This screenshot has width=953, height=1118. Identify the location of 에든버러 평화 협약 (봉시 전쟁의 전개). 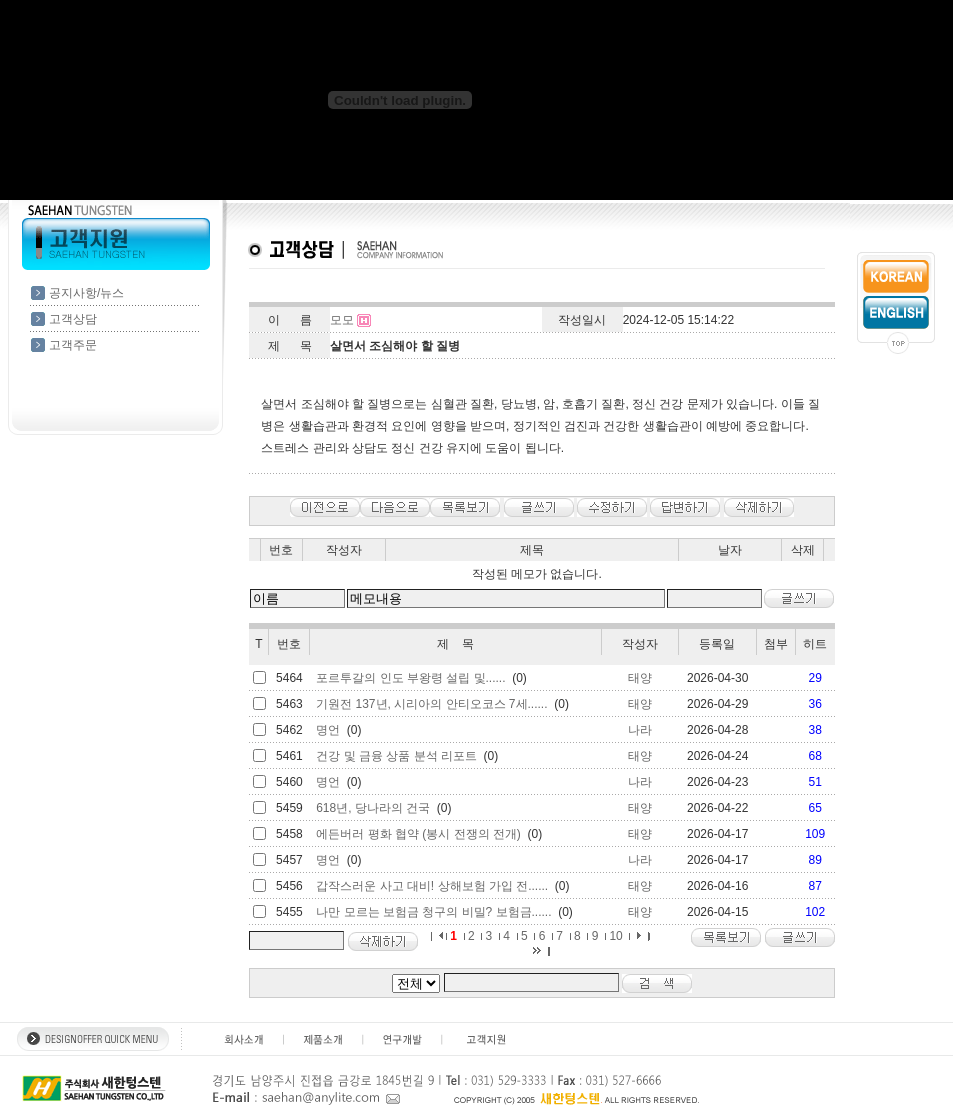
(418, 834).